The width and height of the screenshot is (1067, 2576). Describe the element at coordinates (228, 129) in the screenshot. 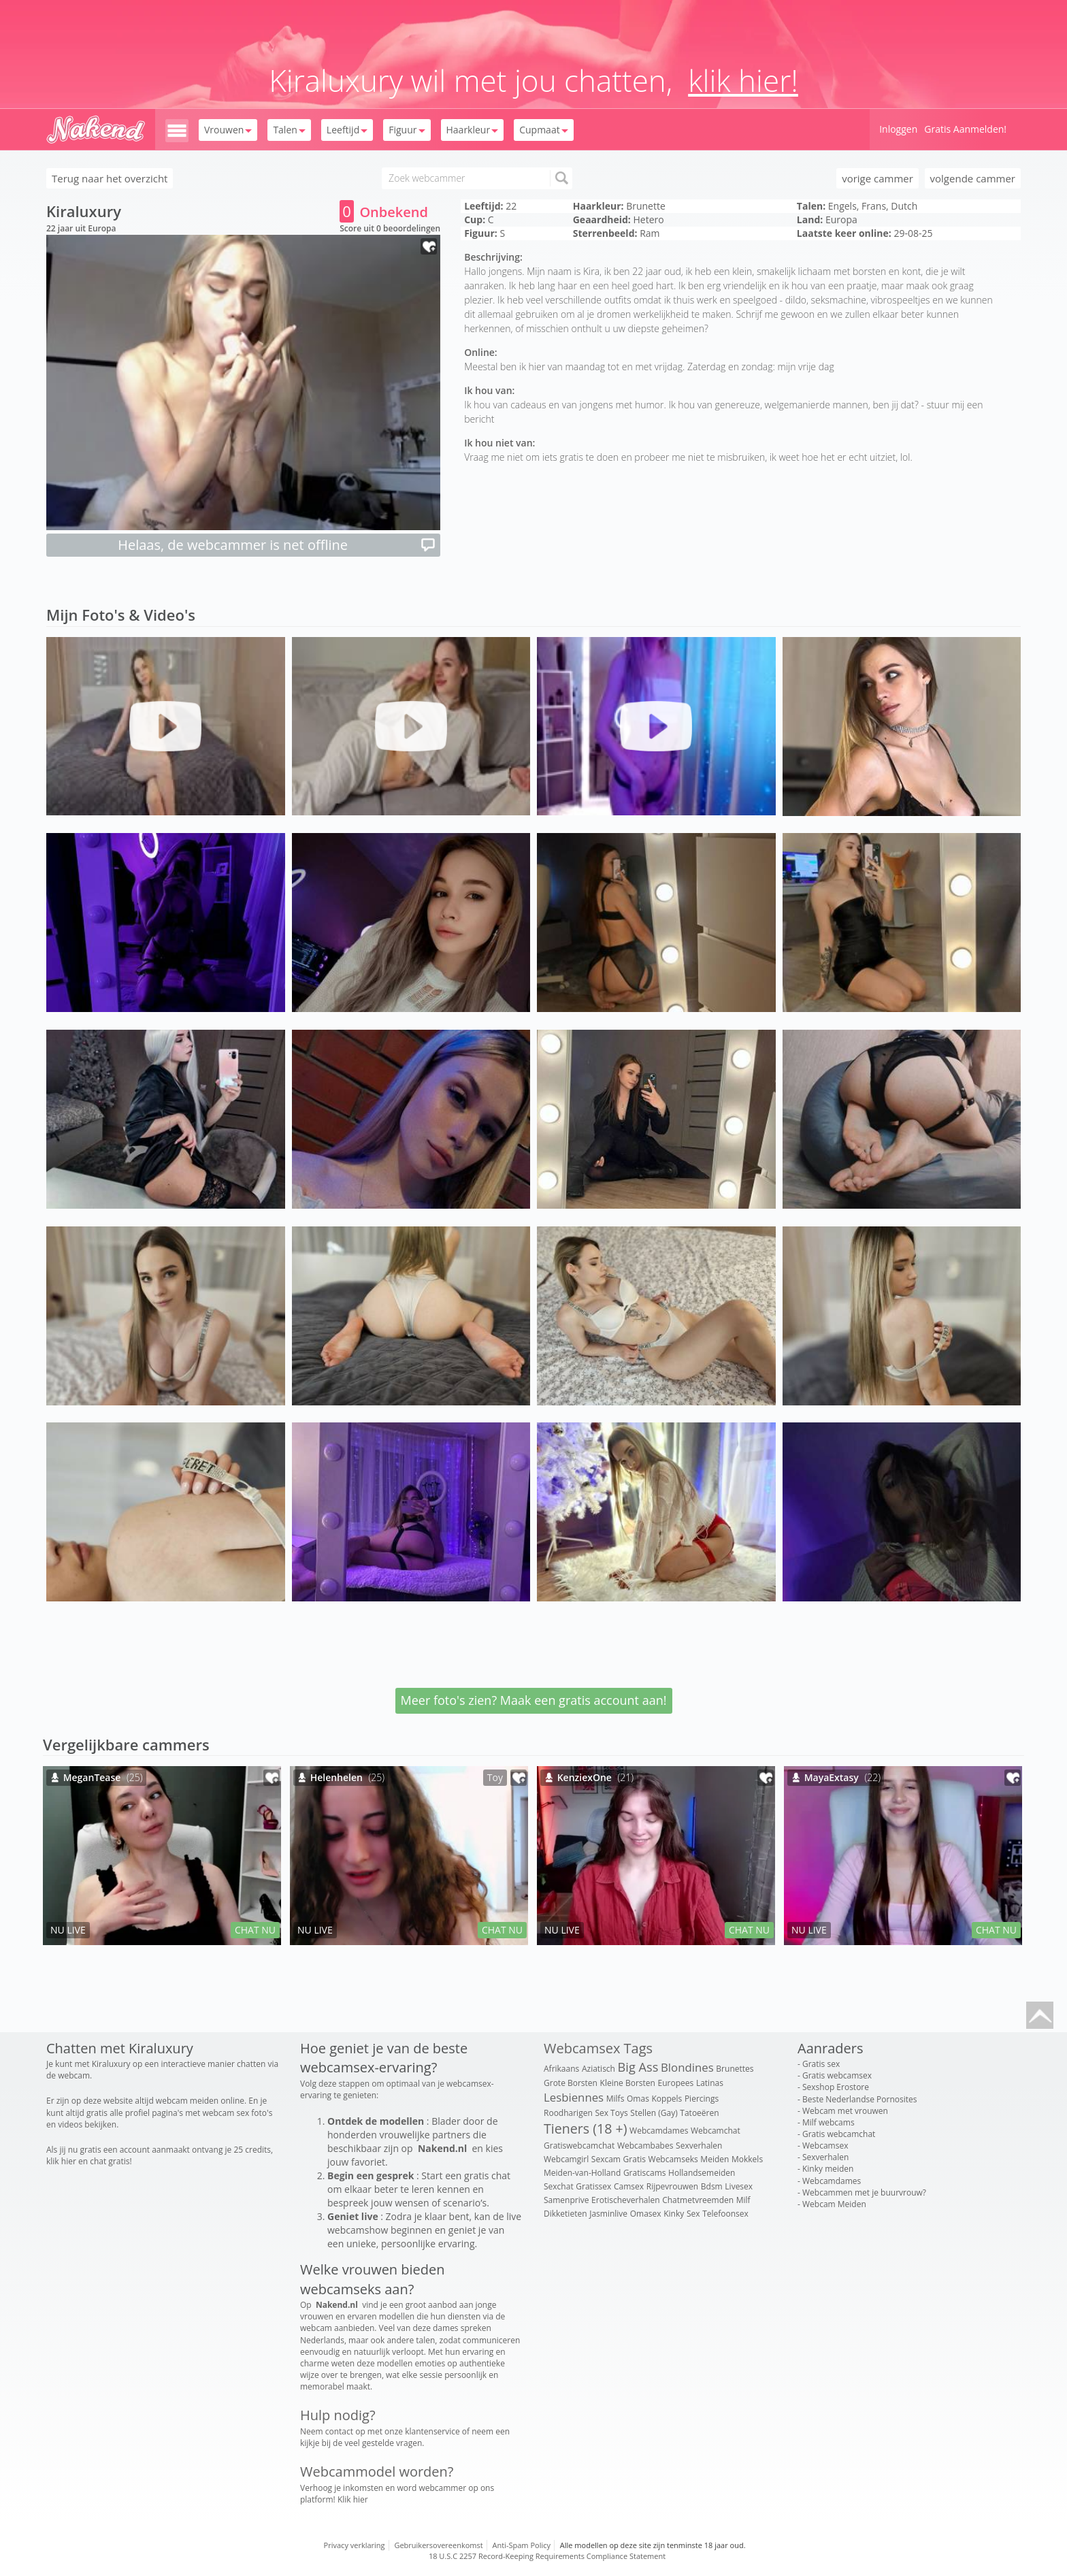

I see `Vrouwen` at that location.